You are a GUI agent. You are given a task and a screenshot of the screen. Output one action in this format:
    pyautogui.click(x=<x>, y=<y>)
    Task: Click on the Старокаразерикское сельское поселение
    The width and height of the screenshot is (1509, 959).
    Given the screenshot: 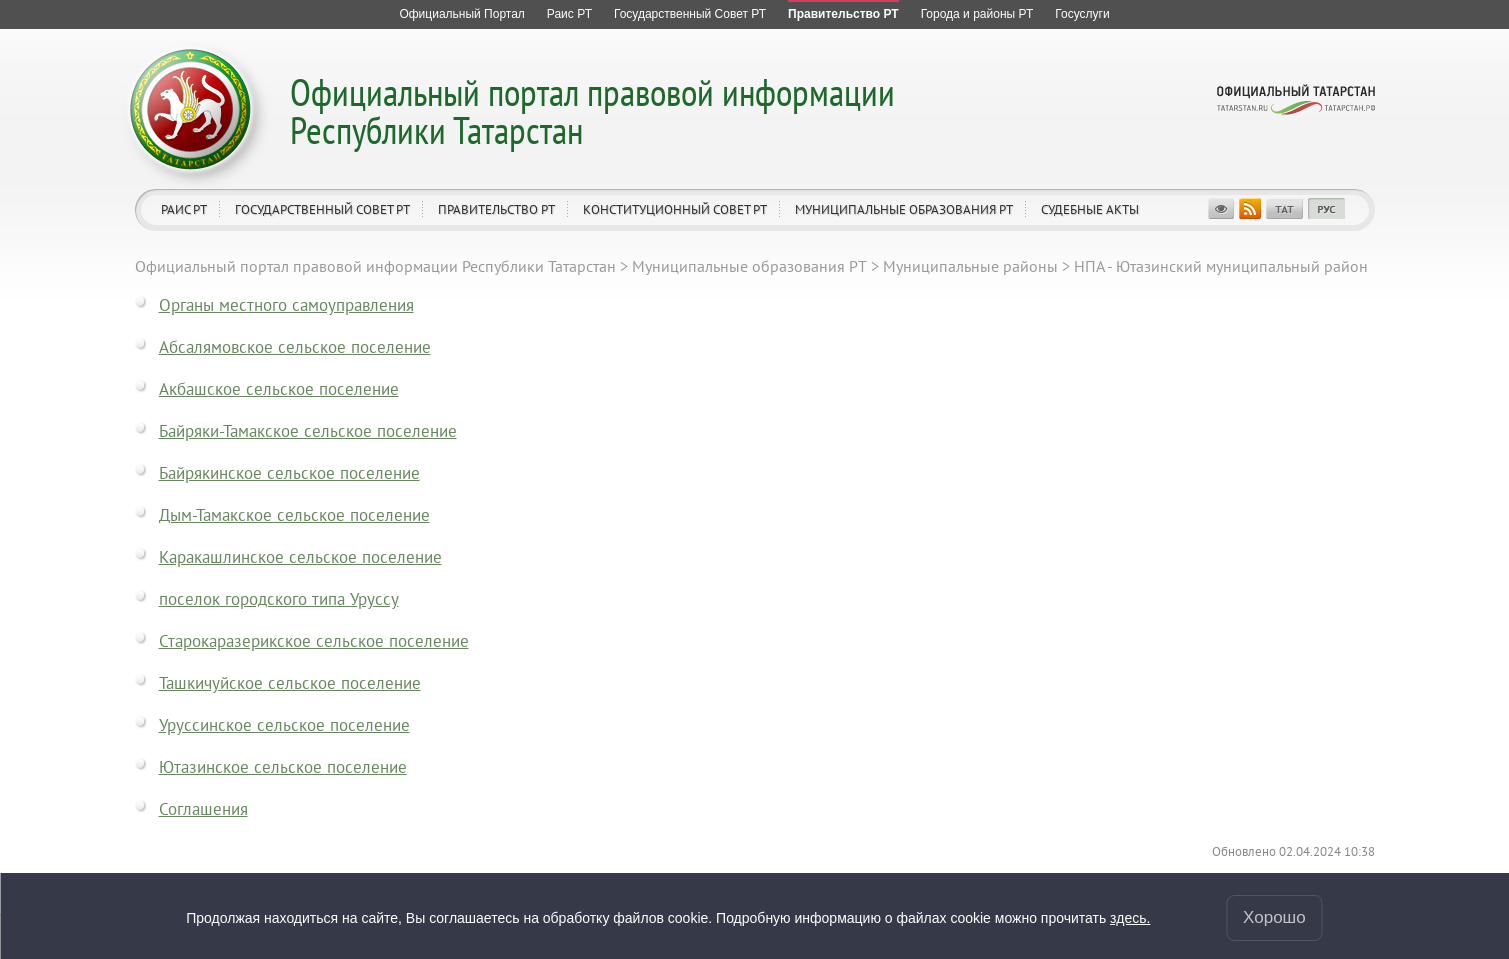 What is the action you would take?
    pyautogui.click(x=314, y=641)
    